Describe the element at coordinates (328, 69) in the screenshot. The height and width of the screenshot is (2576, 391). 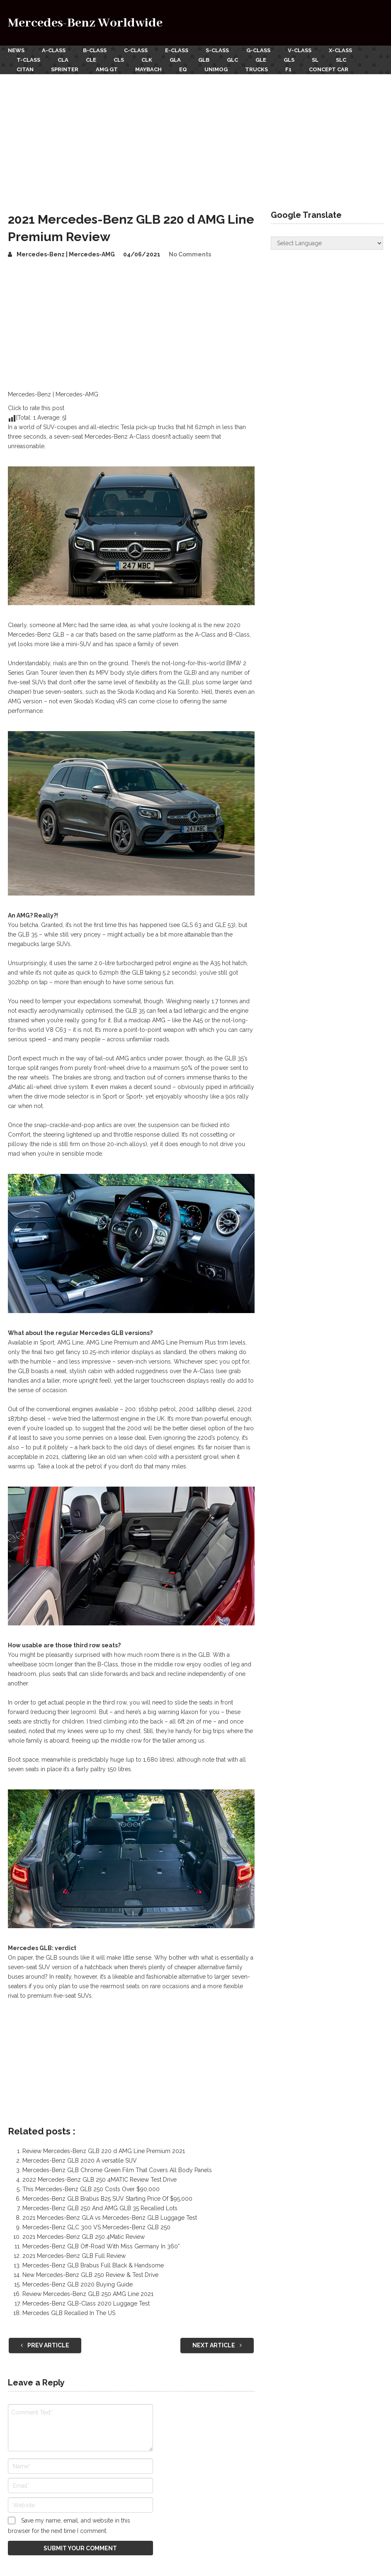
I see `Concept Car` at that location.